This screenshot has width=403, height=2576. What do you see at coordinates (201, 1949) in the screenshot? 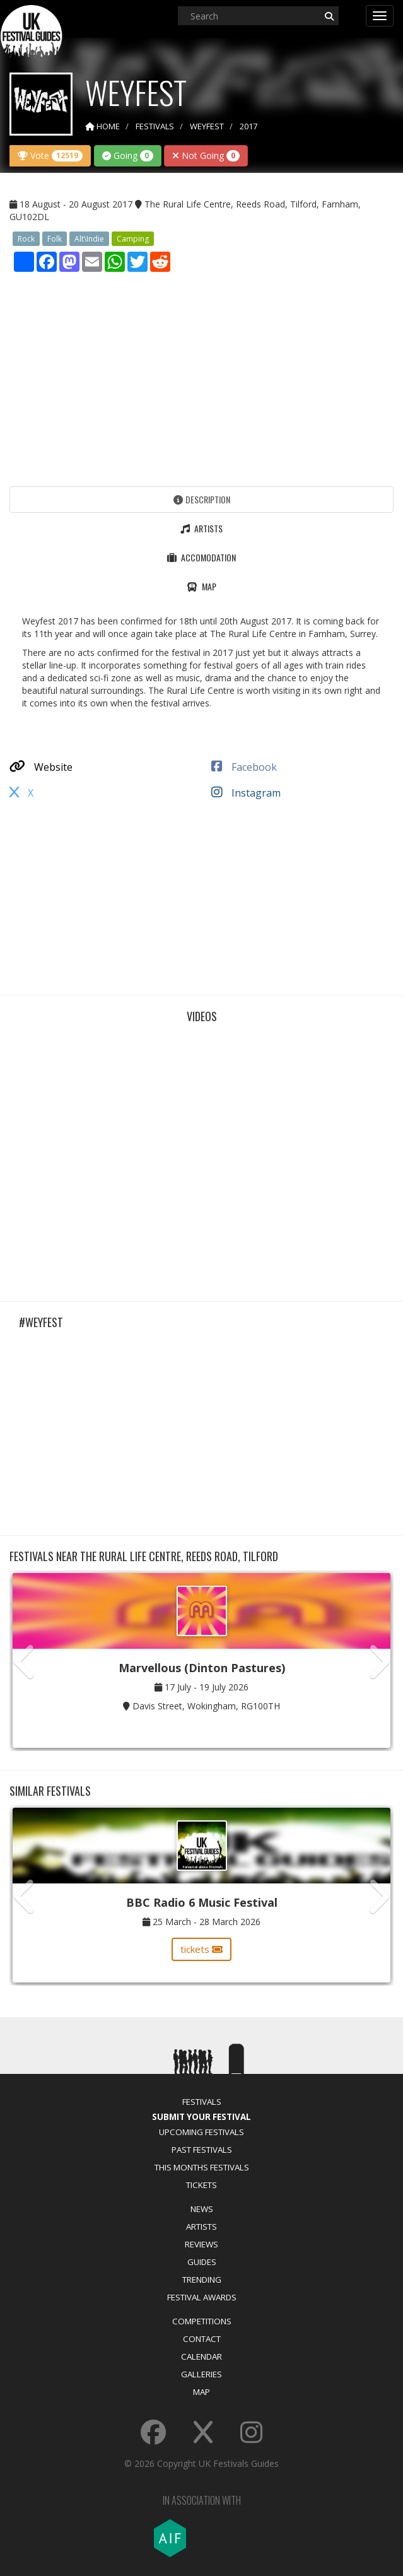
I see `tickets` at bounding box center [201, 1949].